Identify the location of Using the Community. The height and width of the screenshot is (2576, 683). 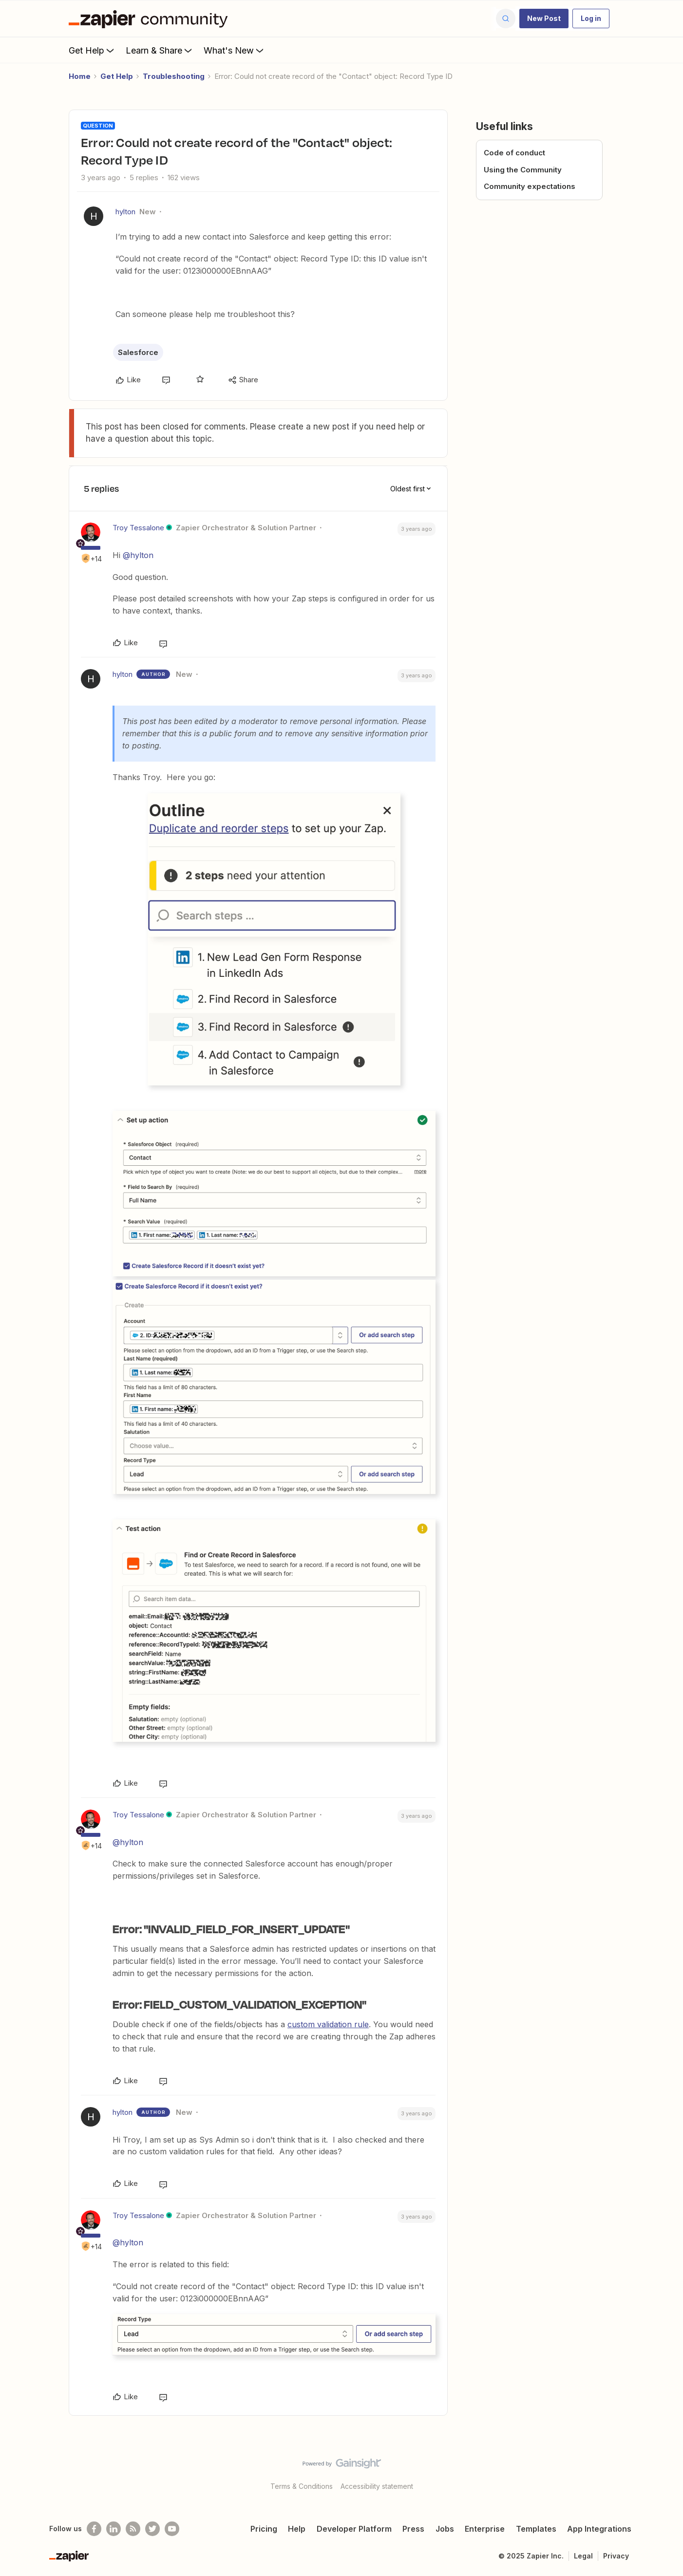
(523, 169).